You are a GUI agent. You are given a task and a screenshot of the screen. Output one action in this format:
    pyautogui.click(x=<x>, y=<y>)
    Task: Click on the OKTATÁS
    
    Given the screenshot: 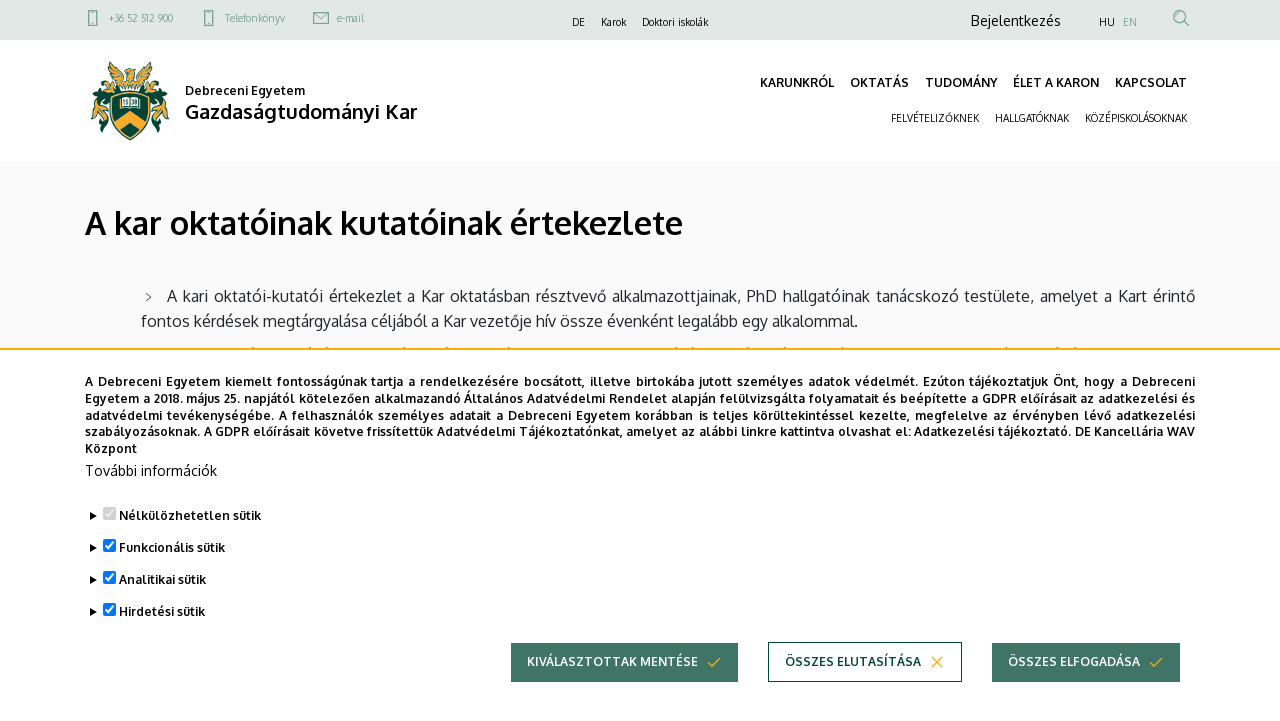 What is the action you would take?
    pyautogui.click(x=879, y=82)
    